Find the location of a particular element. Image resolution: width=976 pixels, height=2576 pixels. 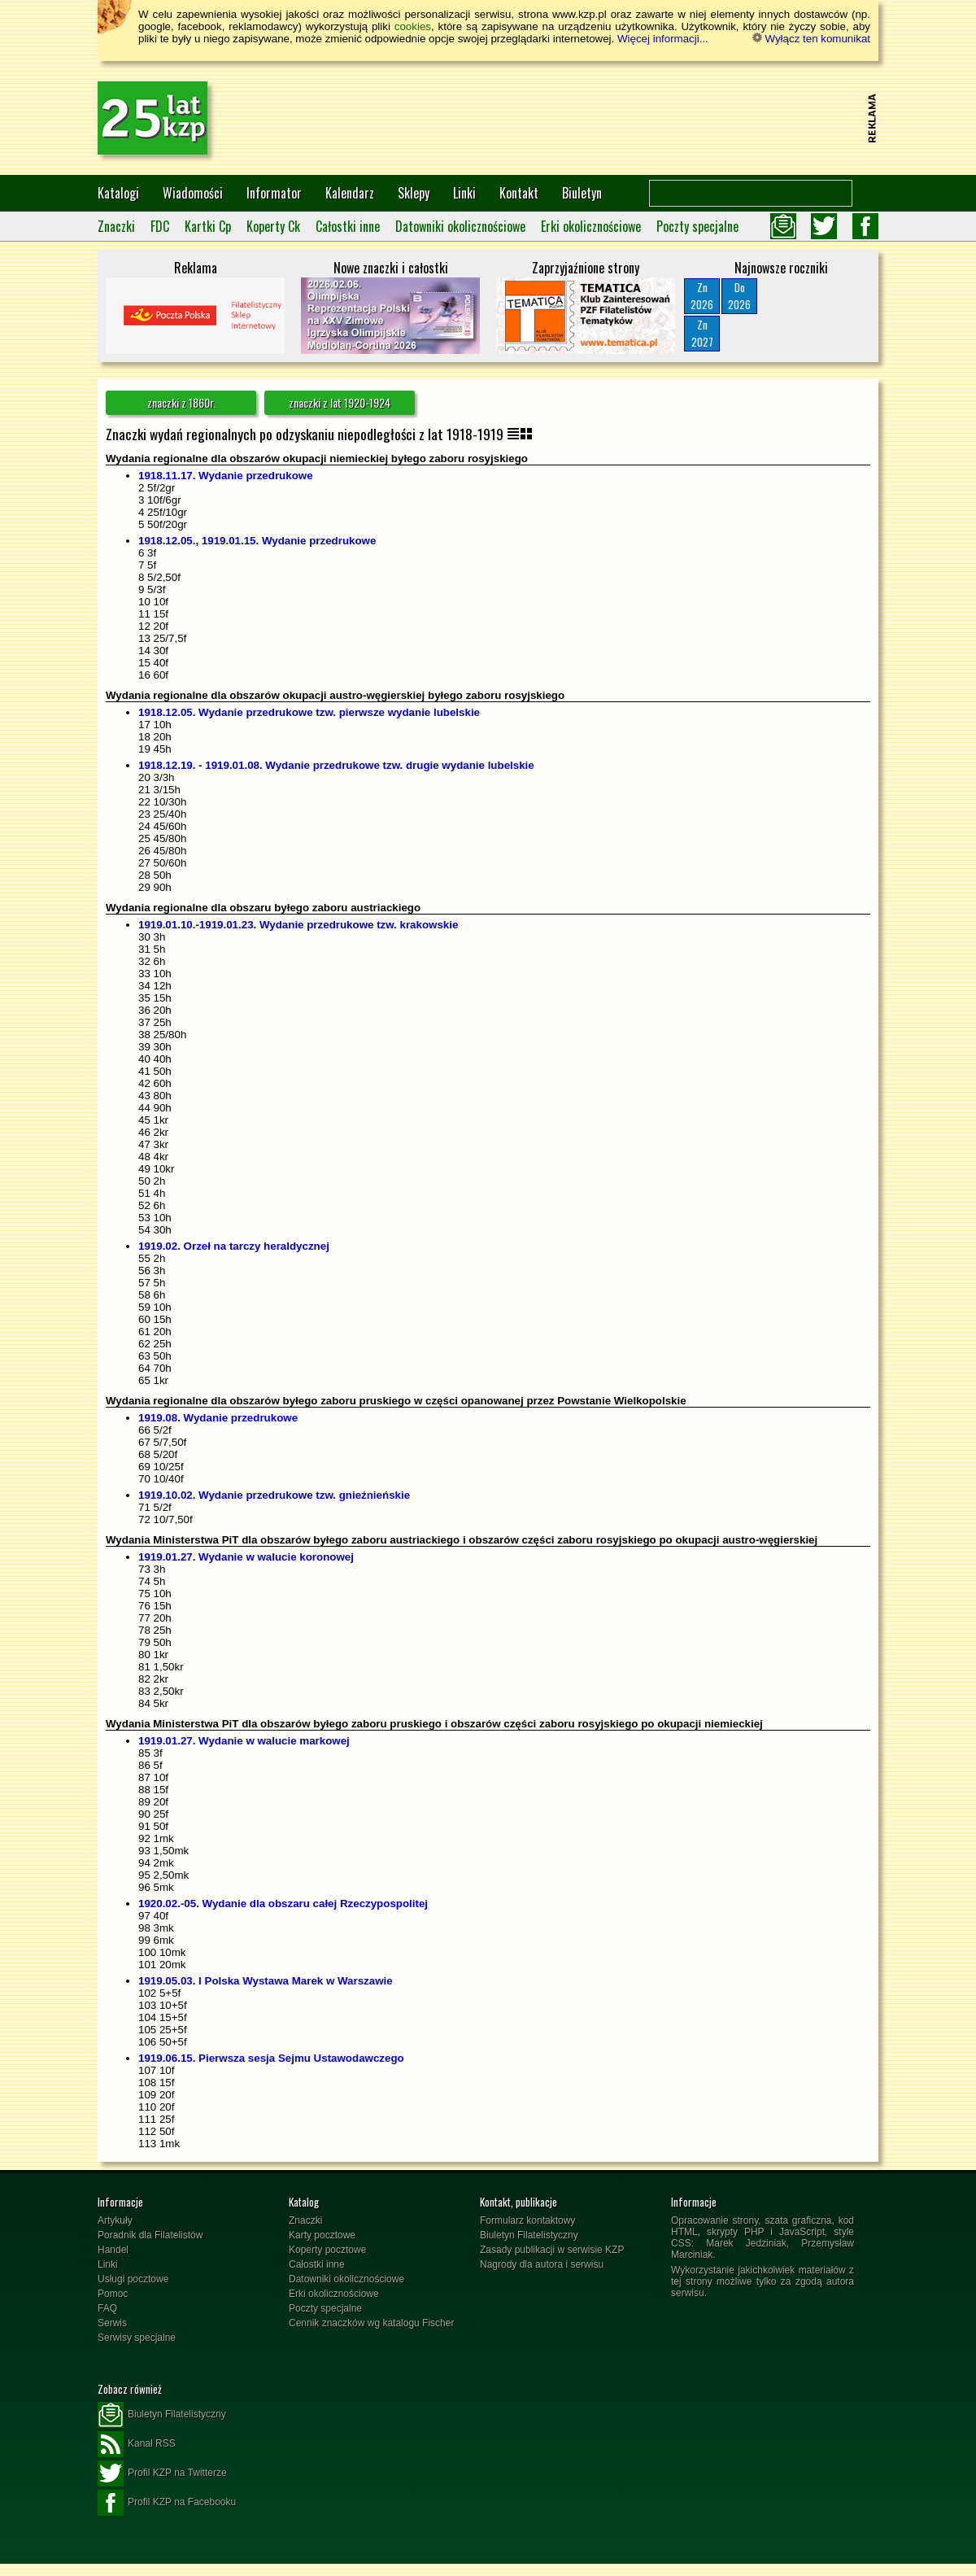

Kanał RSS is located at coordinates (137, 2444).